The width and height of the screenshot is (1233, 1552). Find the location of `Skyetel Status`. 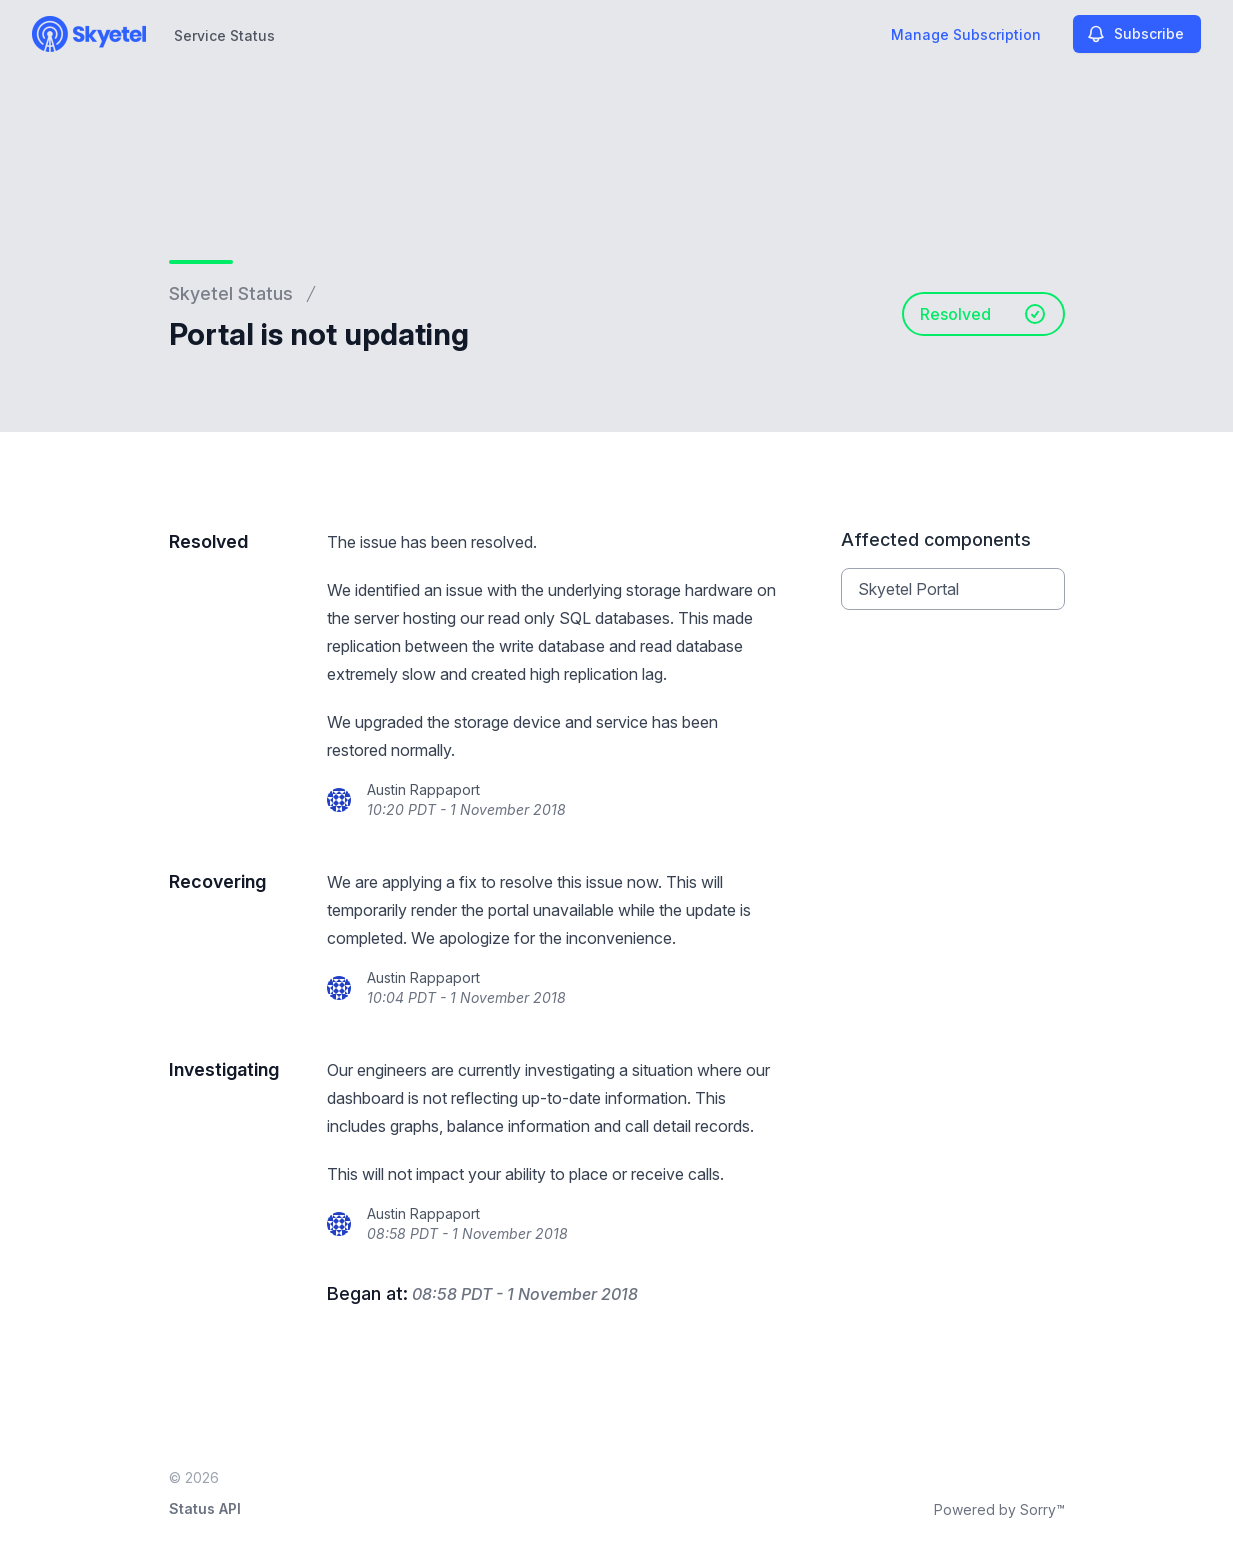

Skyetel Status is located at coordinates (231, 293).